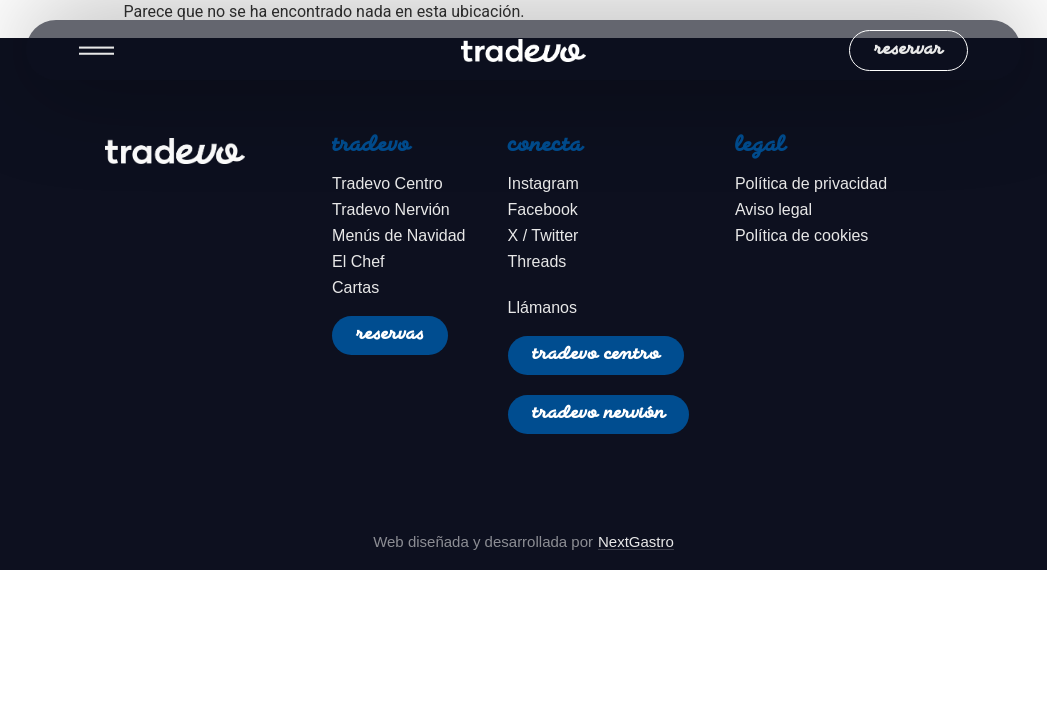  What do you see at coordinates (543, 235) in the screenshot?
I see `X / Twitter` at bounding box center [543, 235].